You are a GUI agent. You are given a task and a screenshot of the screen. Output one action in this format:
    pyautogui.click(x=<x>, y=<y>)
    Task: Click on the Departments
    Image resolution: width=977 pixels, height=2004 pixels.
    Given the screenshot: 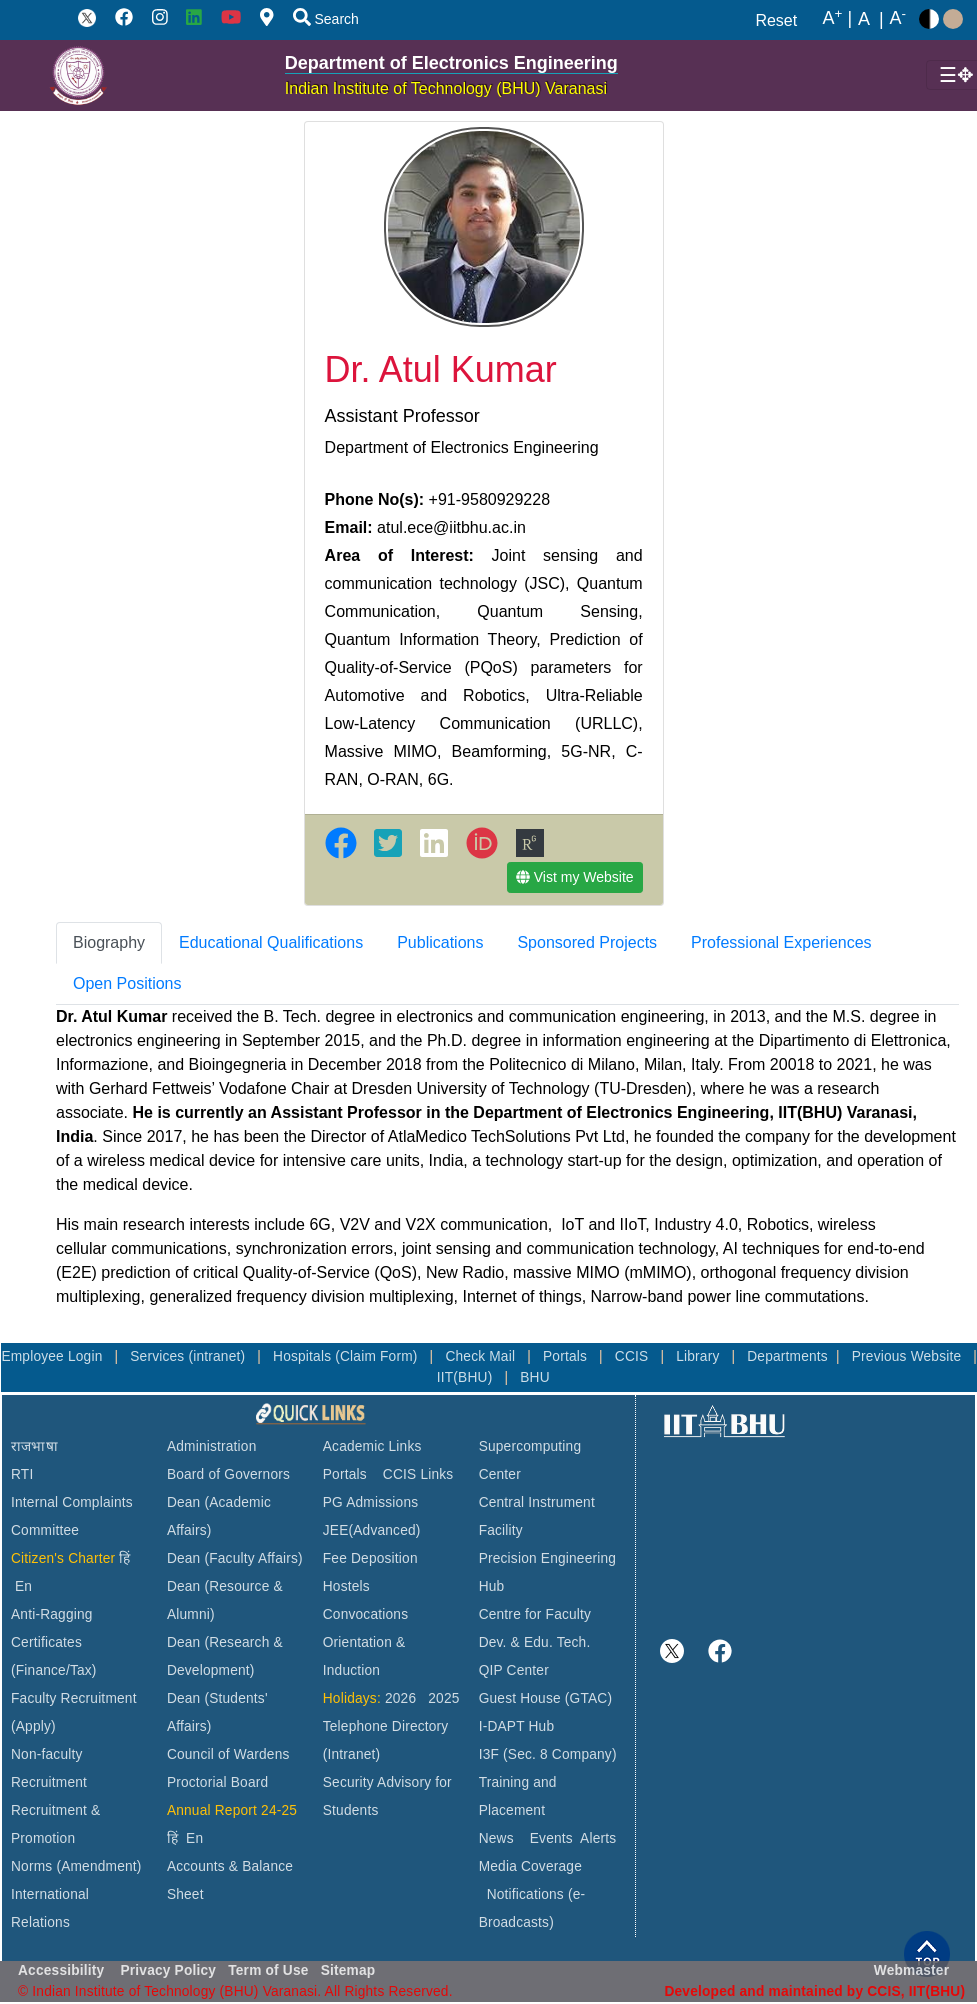 What is the action you would take?
    pyautogui.click(x=787, y=1356)
    